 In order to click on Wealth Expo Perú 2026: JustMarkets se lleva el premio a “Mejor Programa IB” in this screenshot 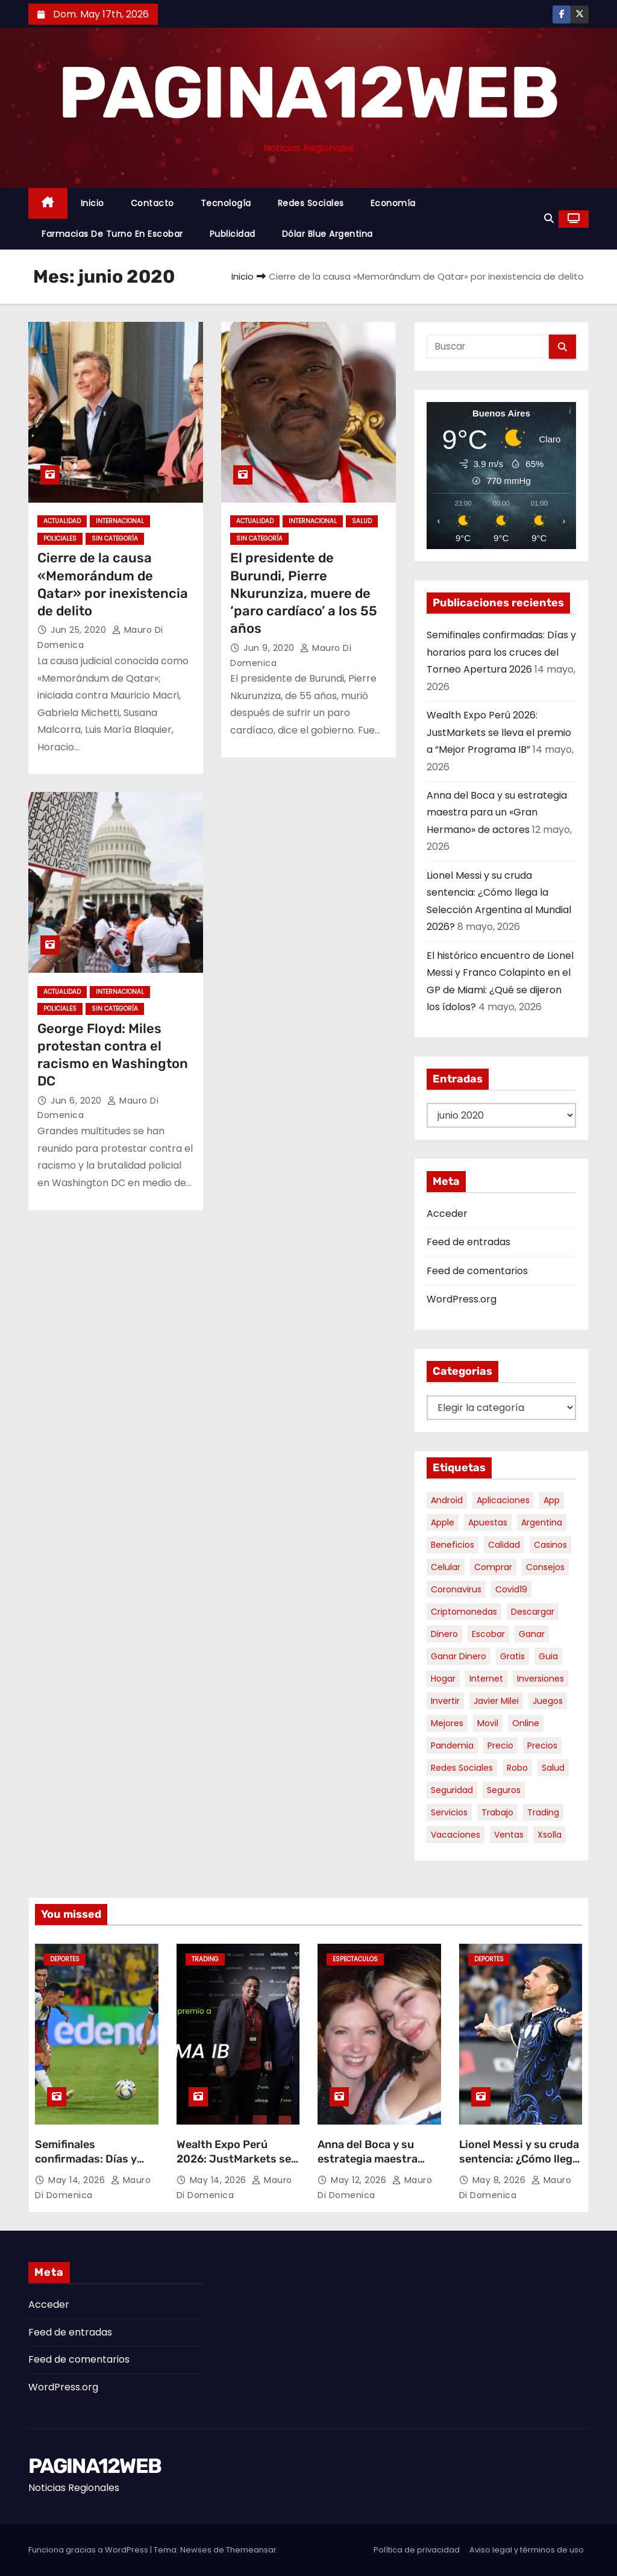, I will do `click(499, 732)`.